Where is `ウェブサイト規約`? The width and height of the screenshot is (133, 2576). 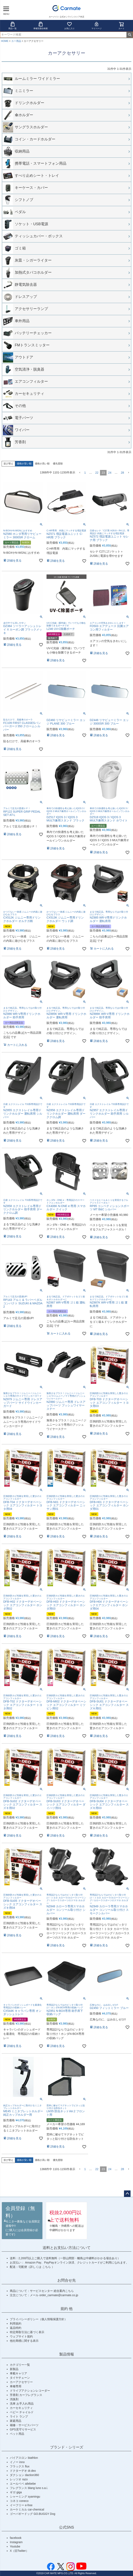 ウェブサイト規約 is located at coordinates (21, 2336).